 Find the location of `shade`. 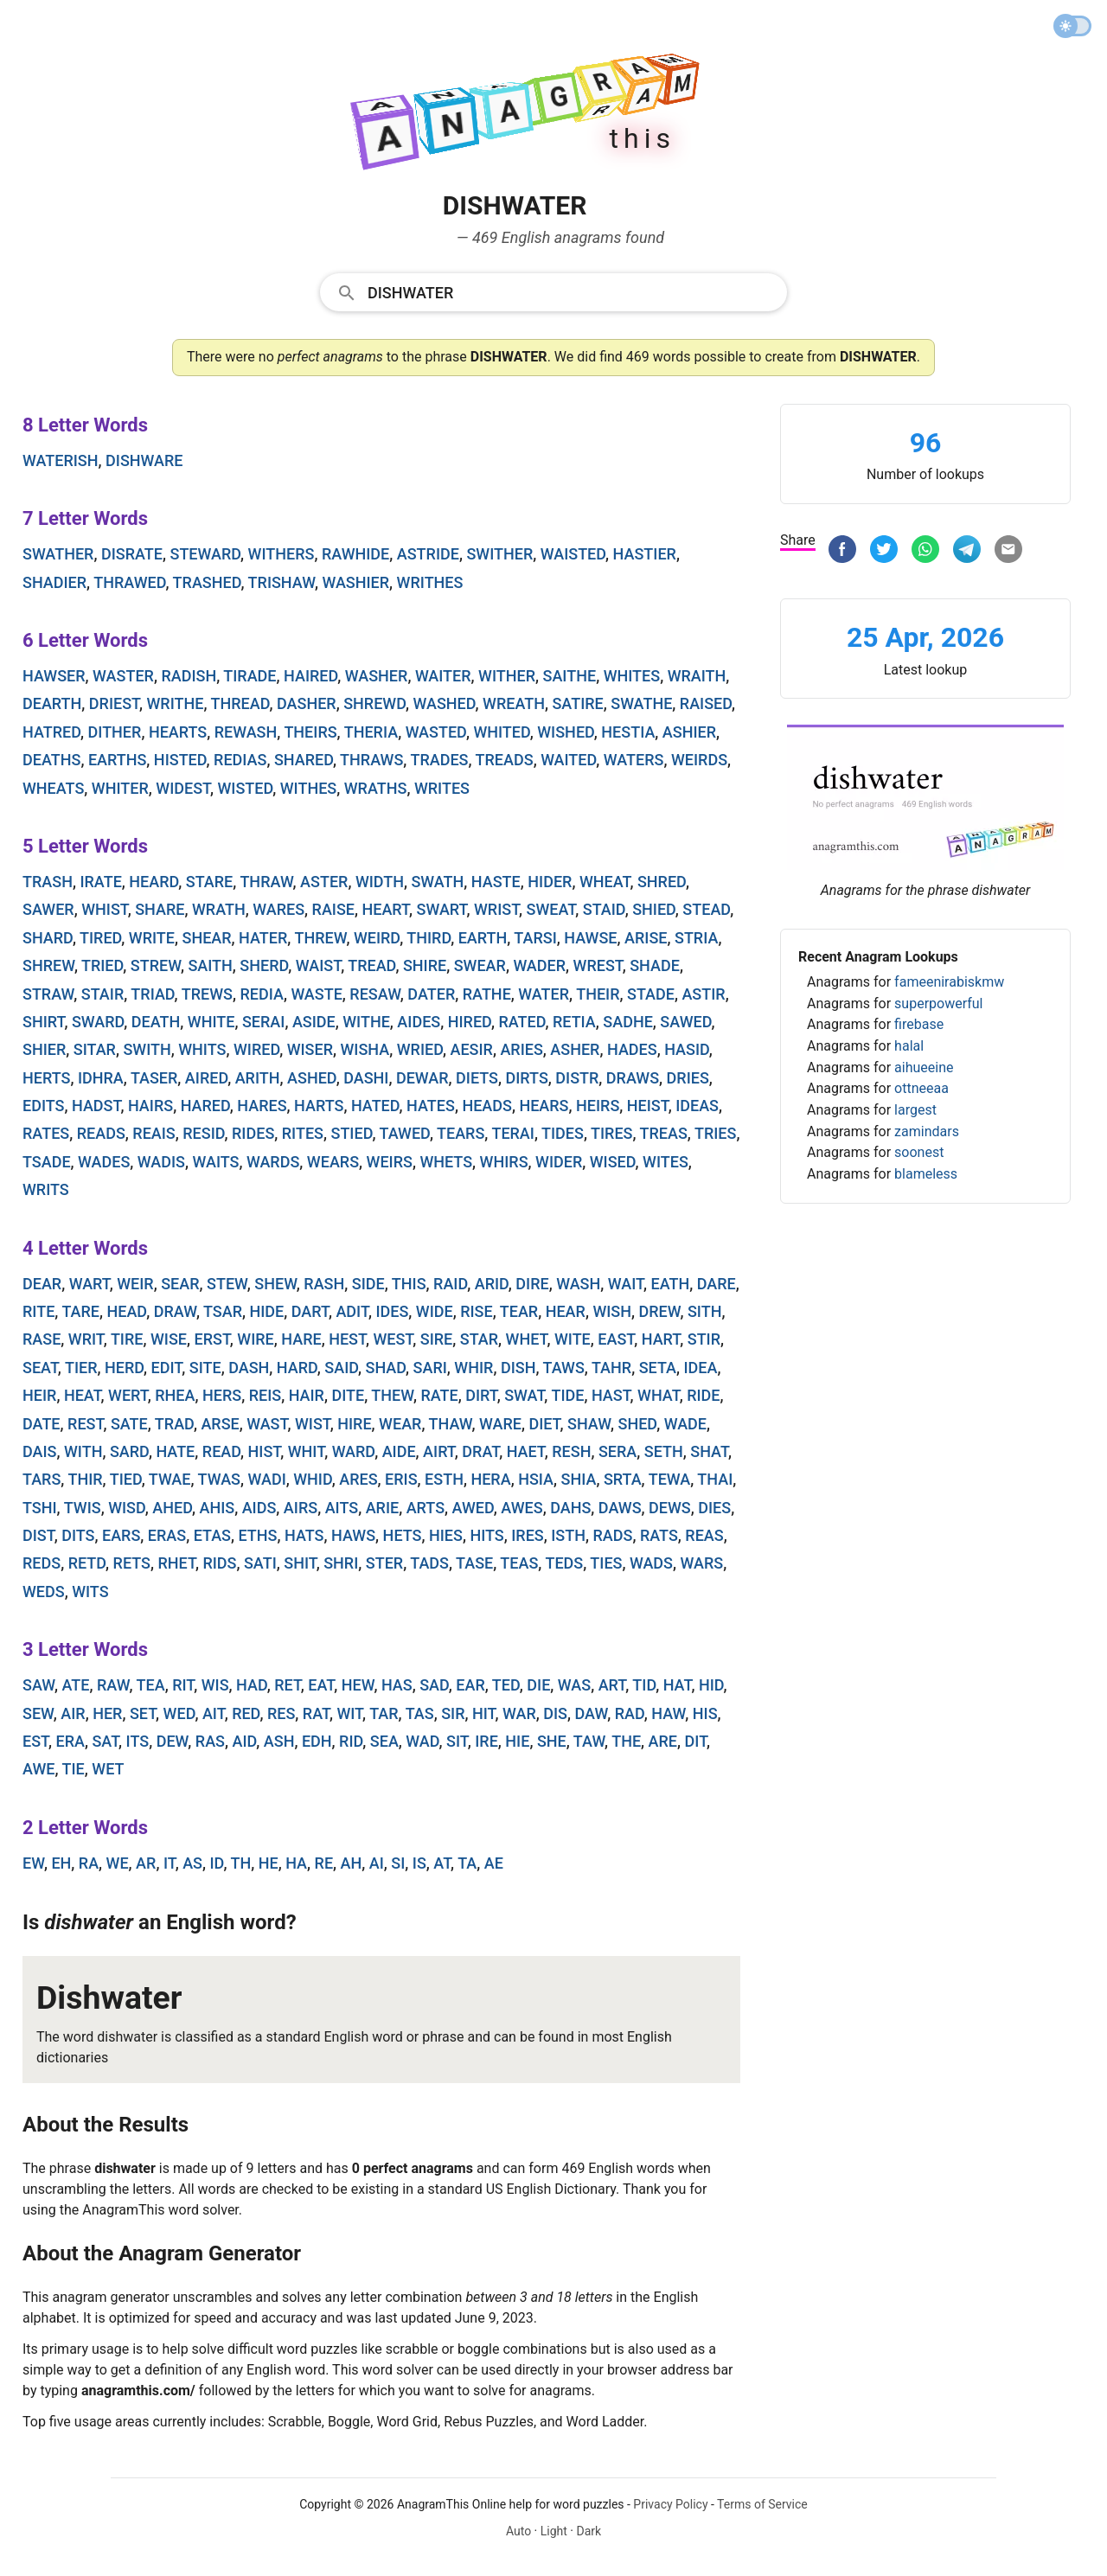

shade is located at coordinates (655, 965).